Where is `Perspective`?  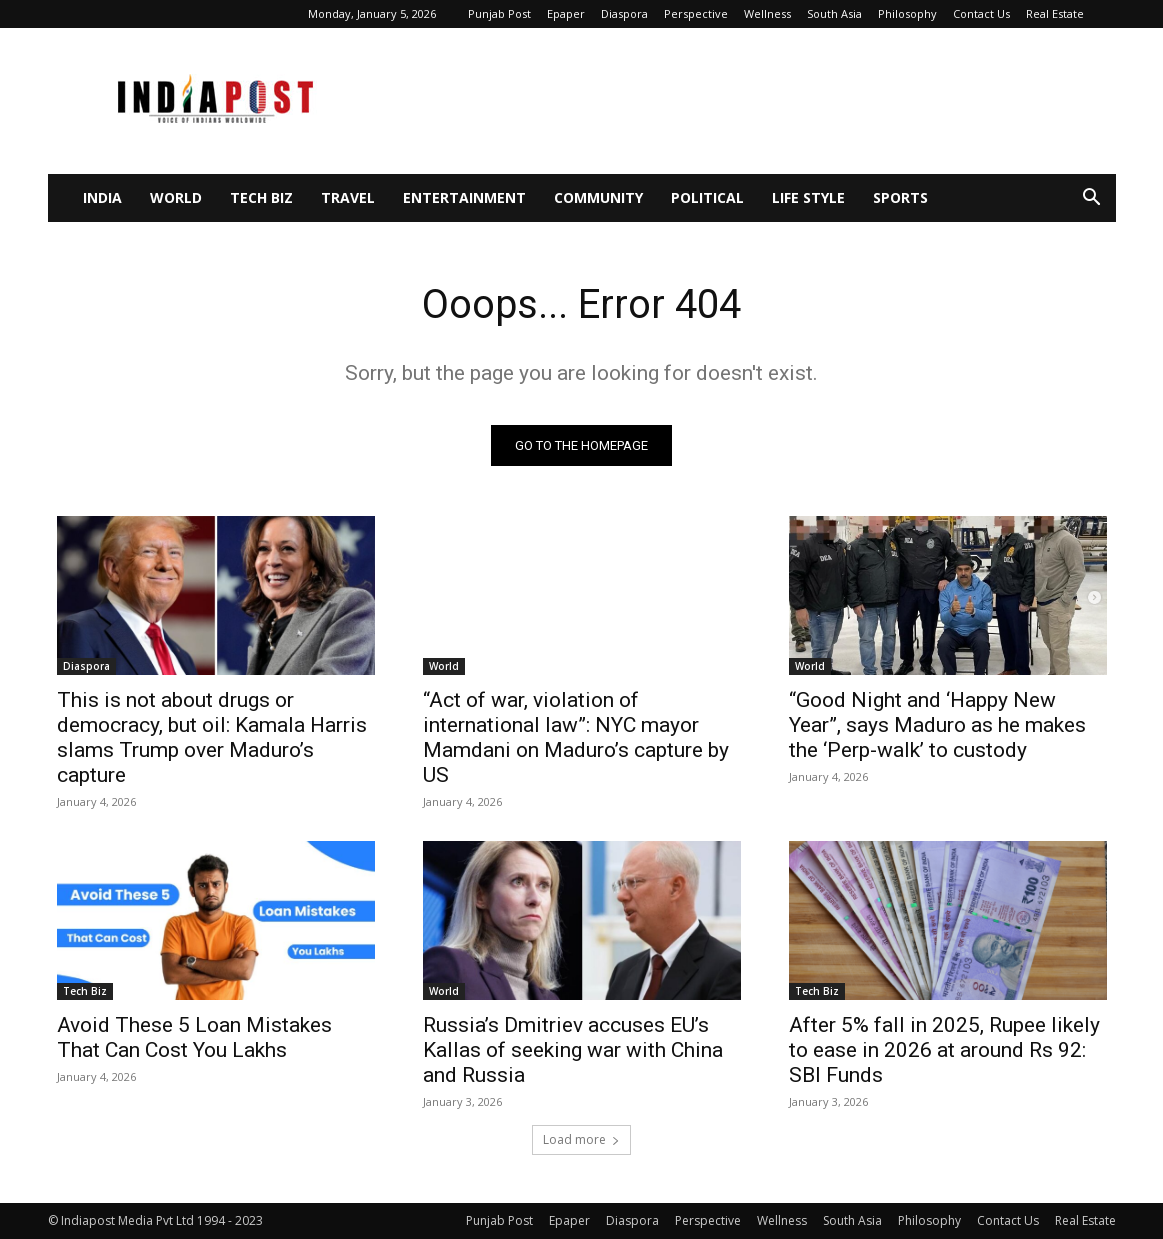 Perspective is located at coordinates (696, 13).